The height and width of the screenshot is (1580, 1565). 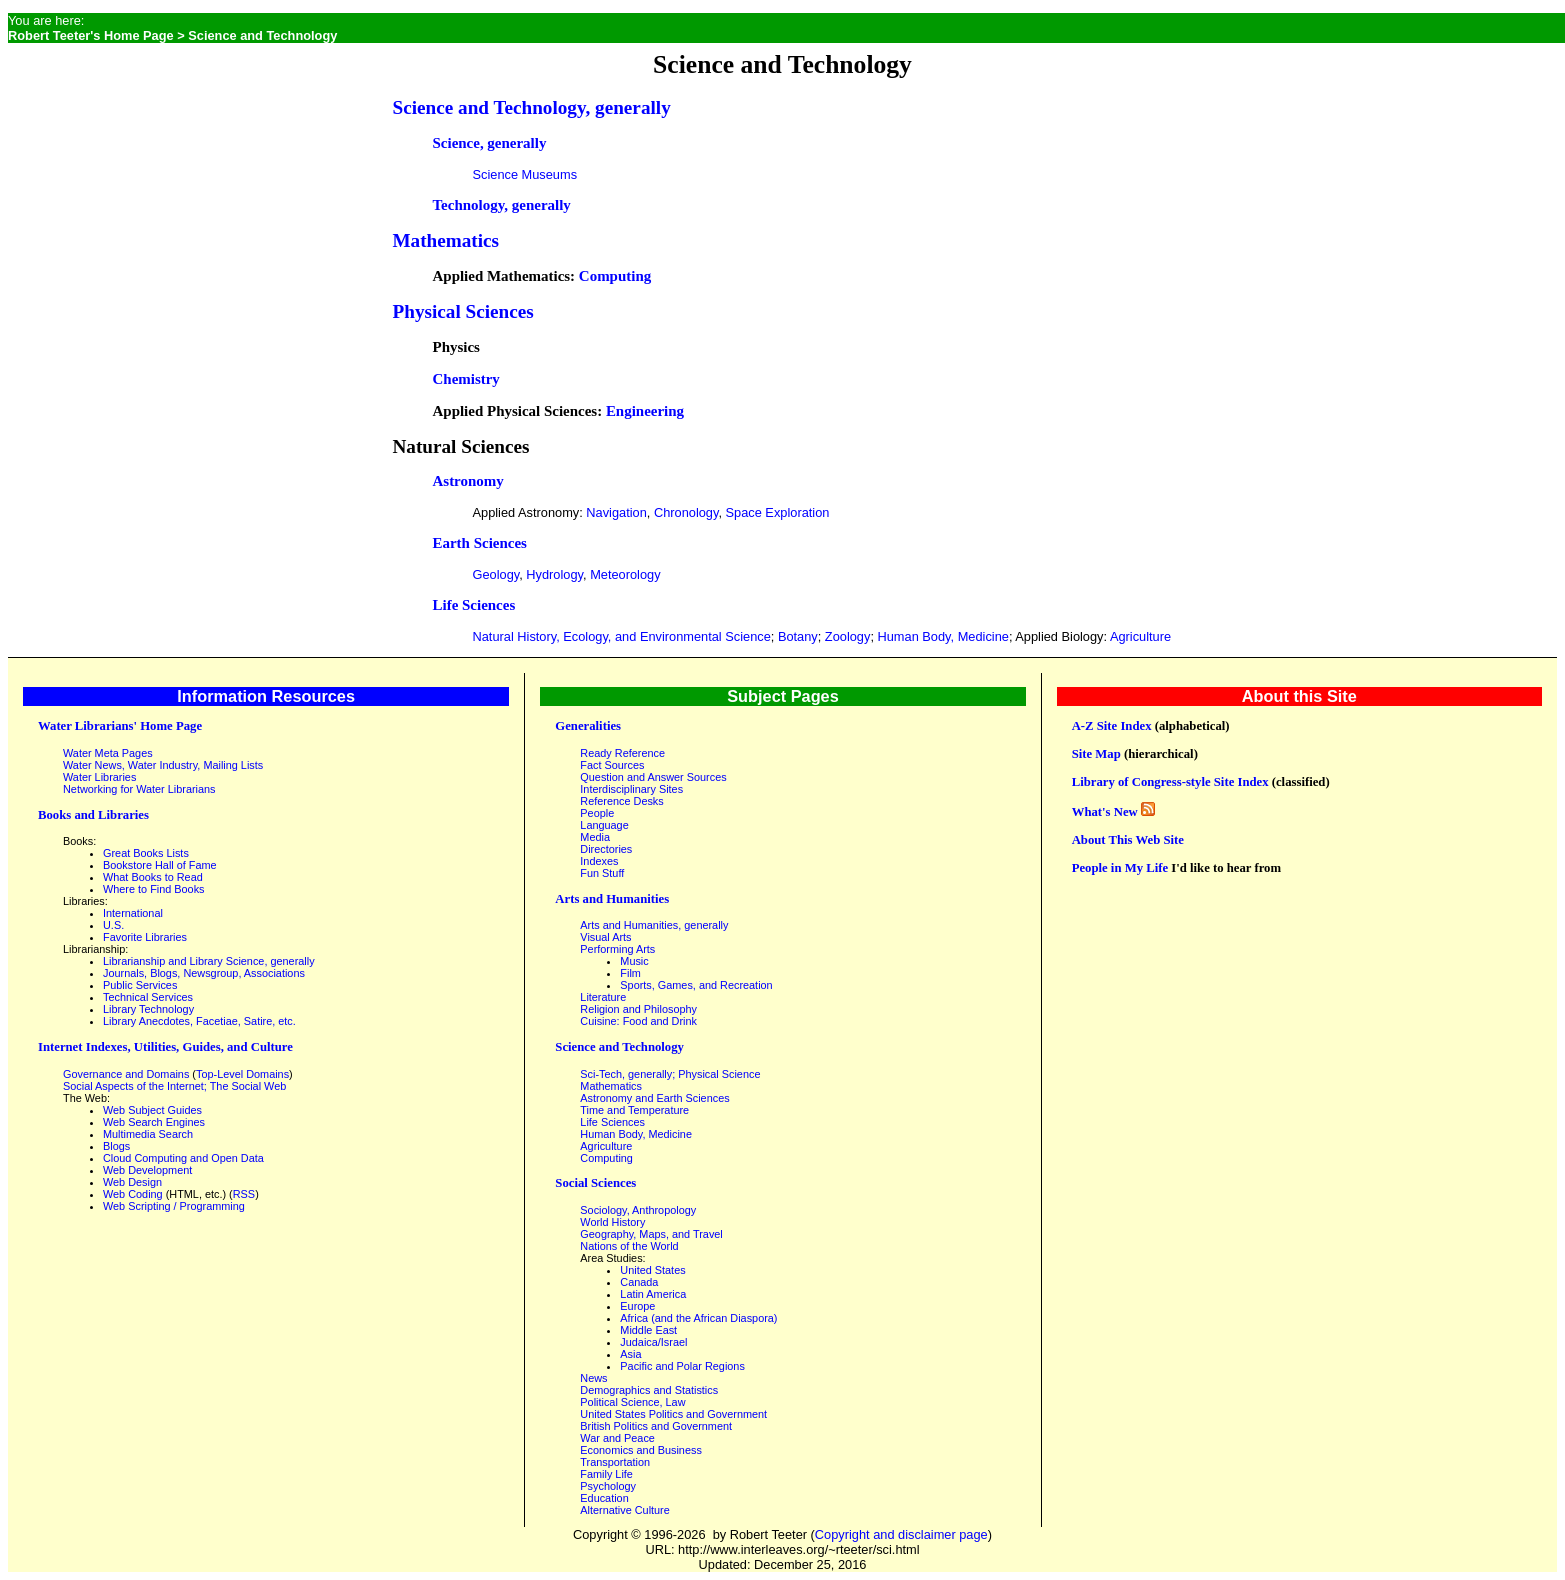 I want to click on People in My Life, so click(x=1120, y=868).